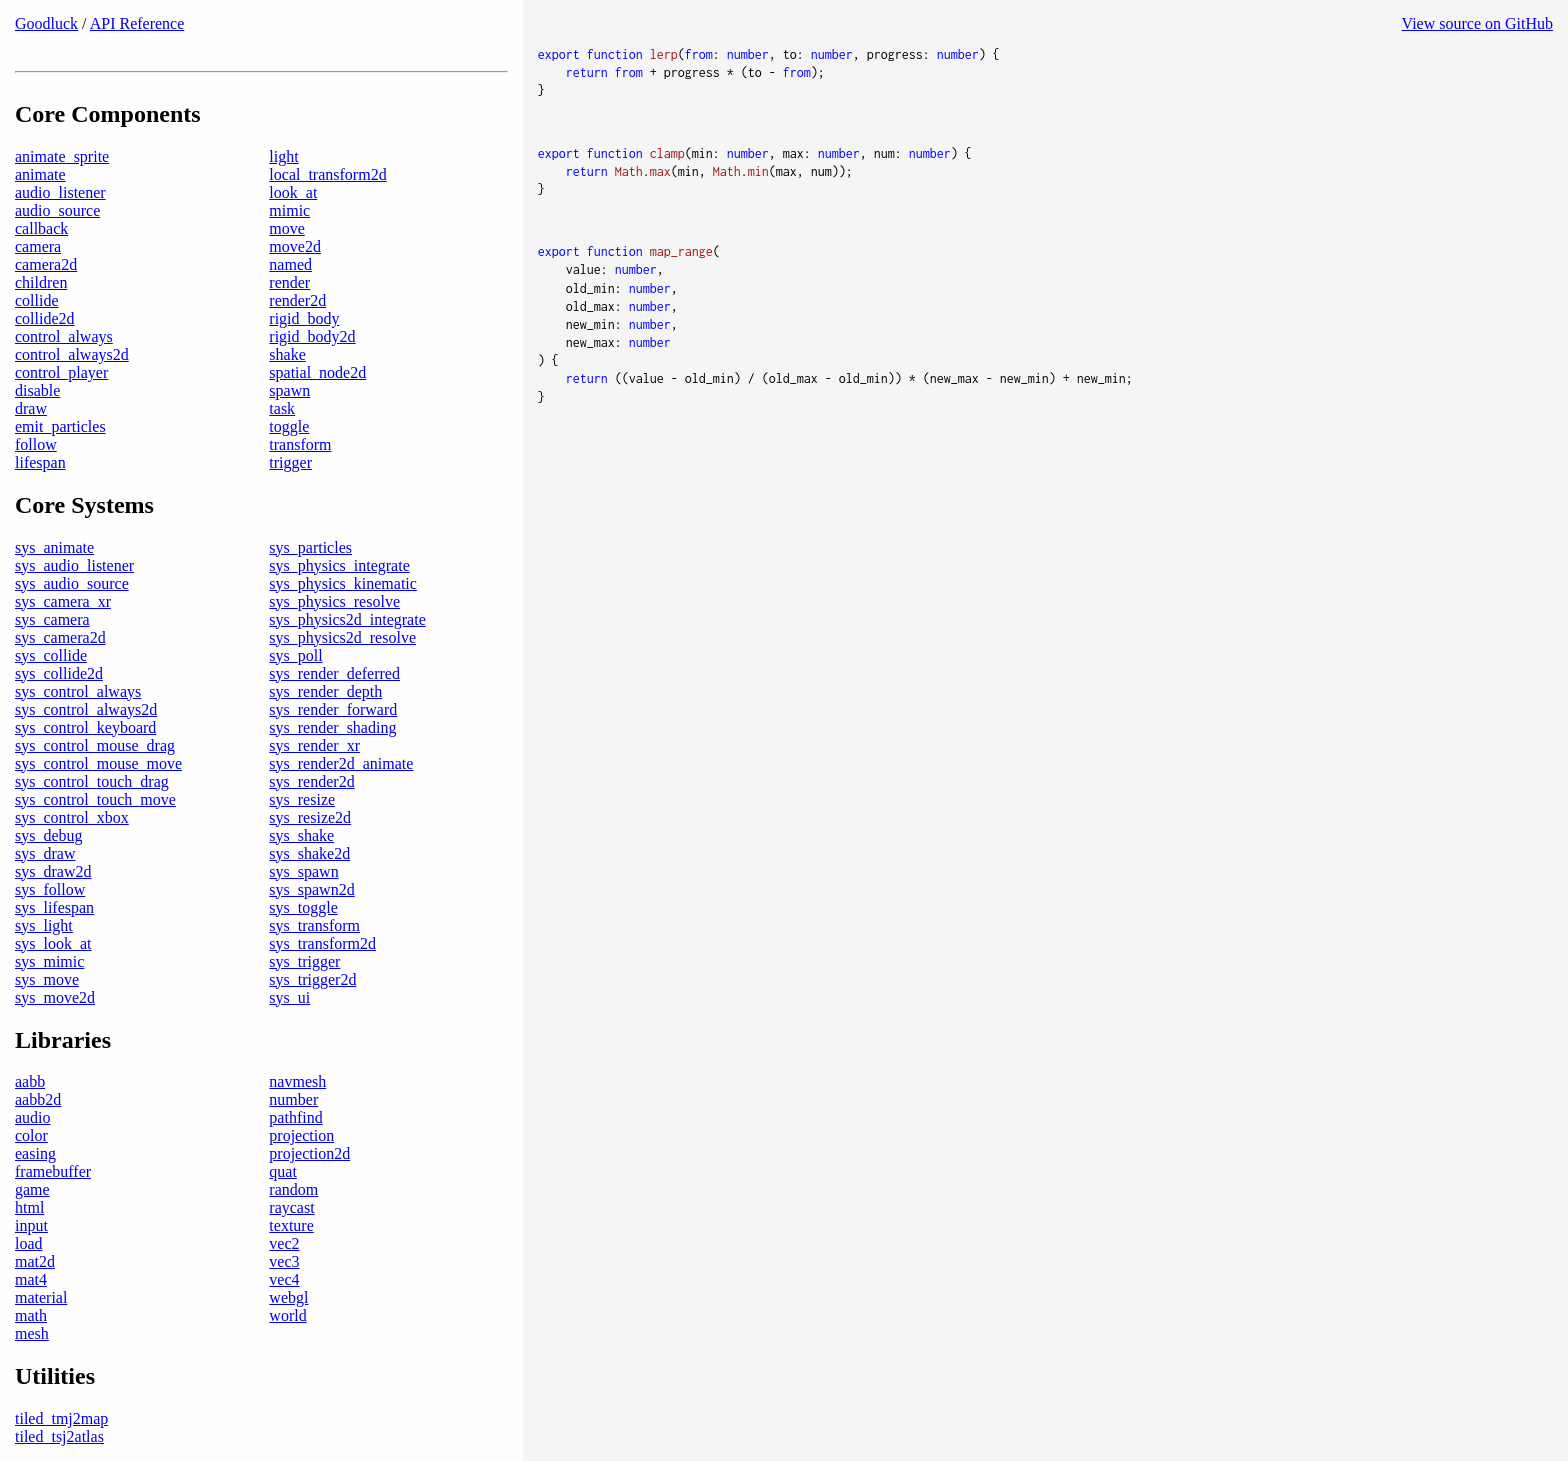  Describe the element at coordinates (51, 655) in the screenshot. I see `sys_collide` at that location.